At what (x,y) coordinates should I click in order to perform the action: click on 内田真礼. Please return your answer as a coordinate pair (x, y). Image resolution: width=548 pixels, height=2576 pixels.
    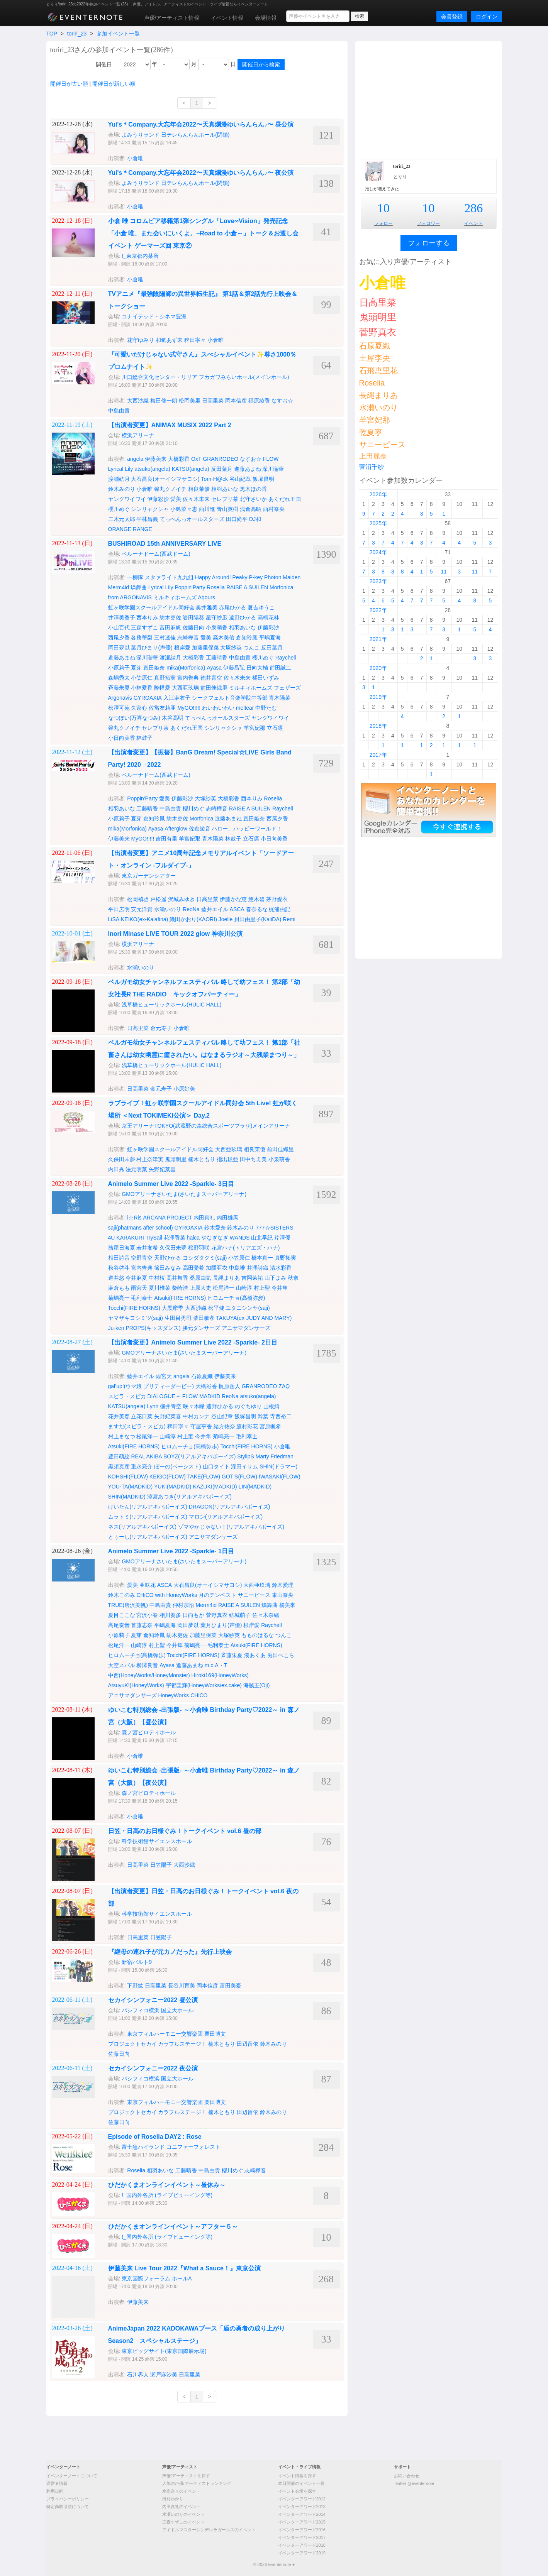
    Looking at the image, I should click on (204, 1217).